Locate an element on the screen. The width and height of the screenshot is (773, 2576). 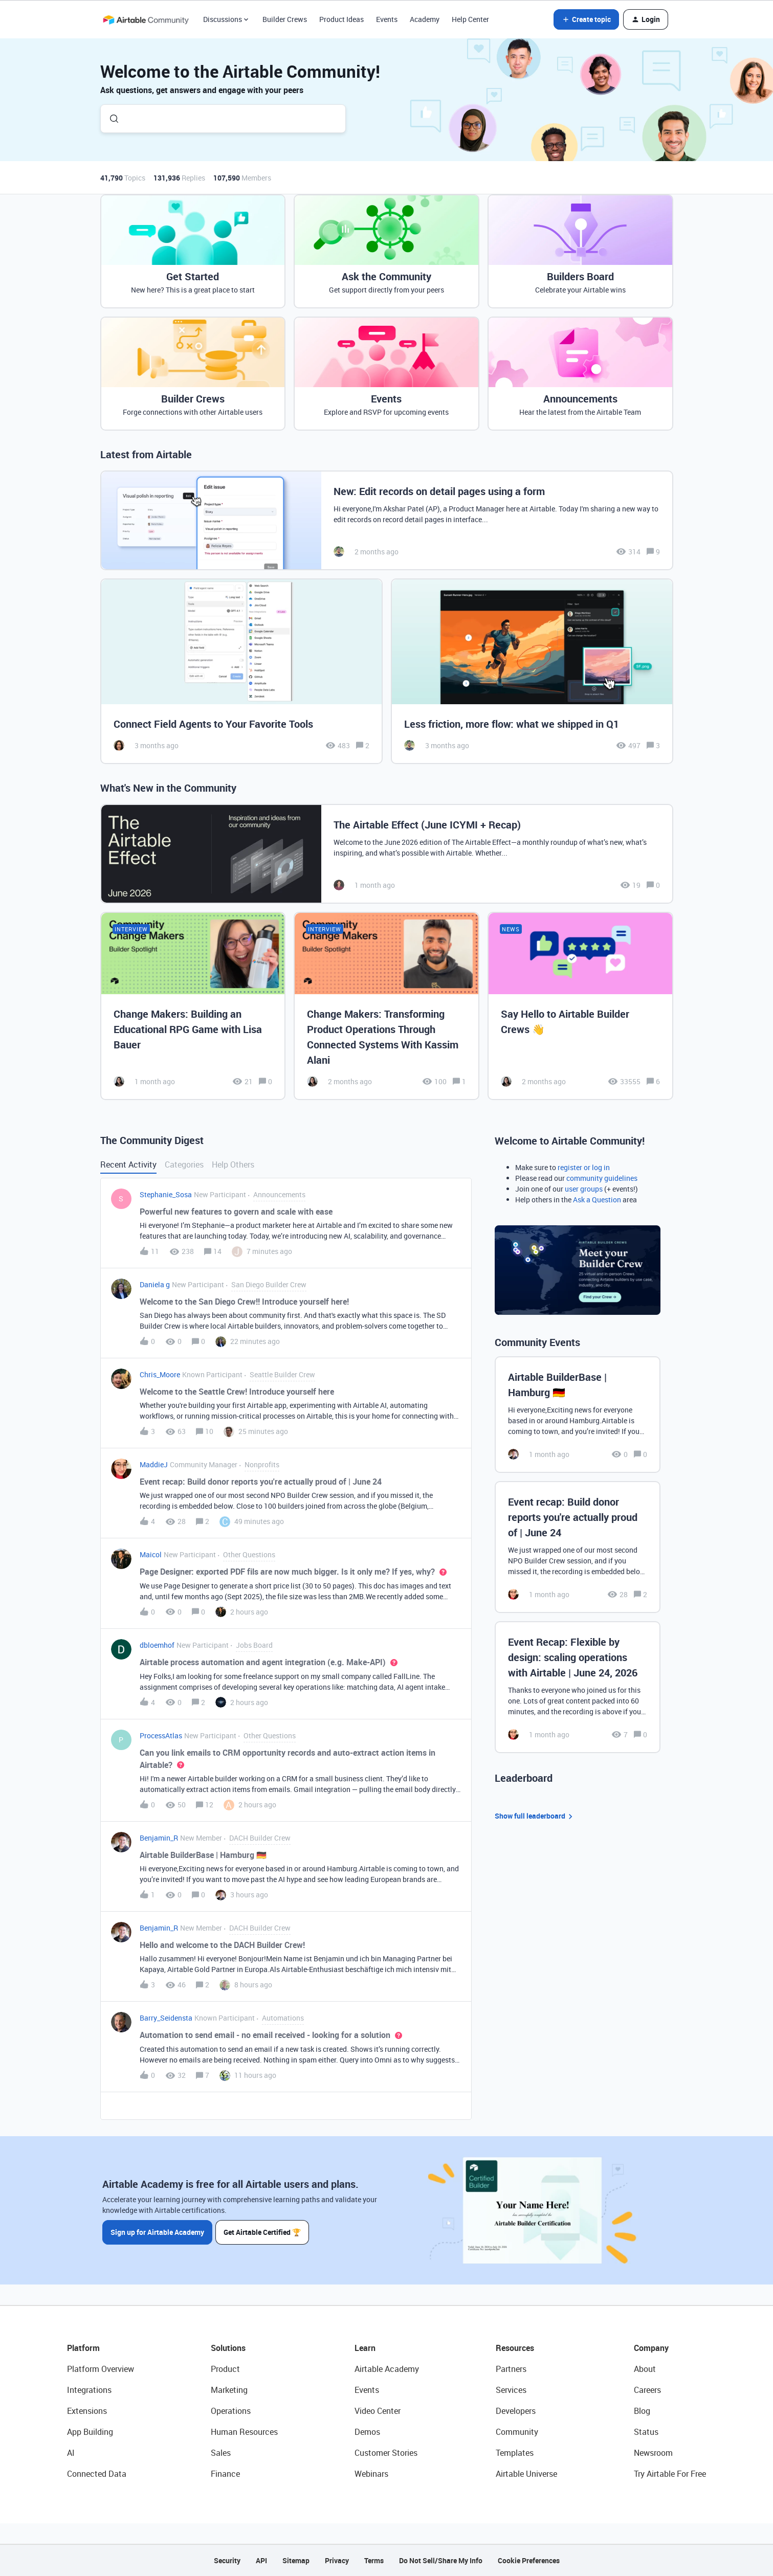
Barry_Seidensta is located at coordinates (166, 2018).